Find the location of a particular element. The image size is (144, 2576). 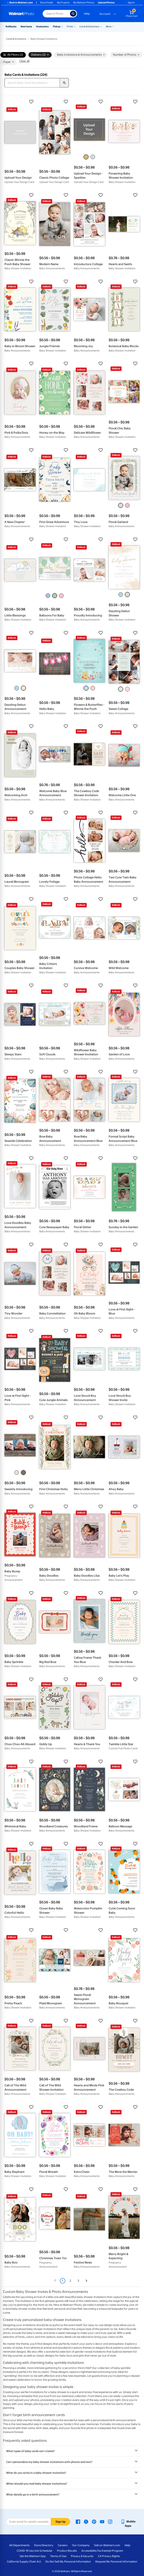

[Walmart Photo Home page] is located at coordinates (21, 14).